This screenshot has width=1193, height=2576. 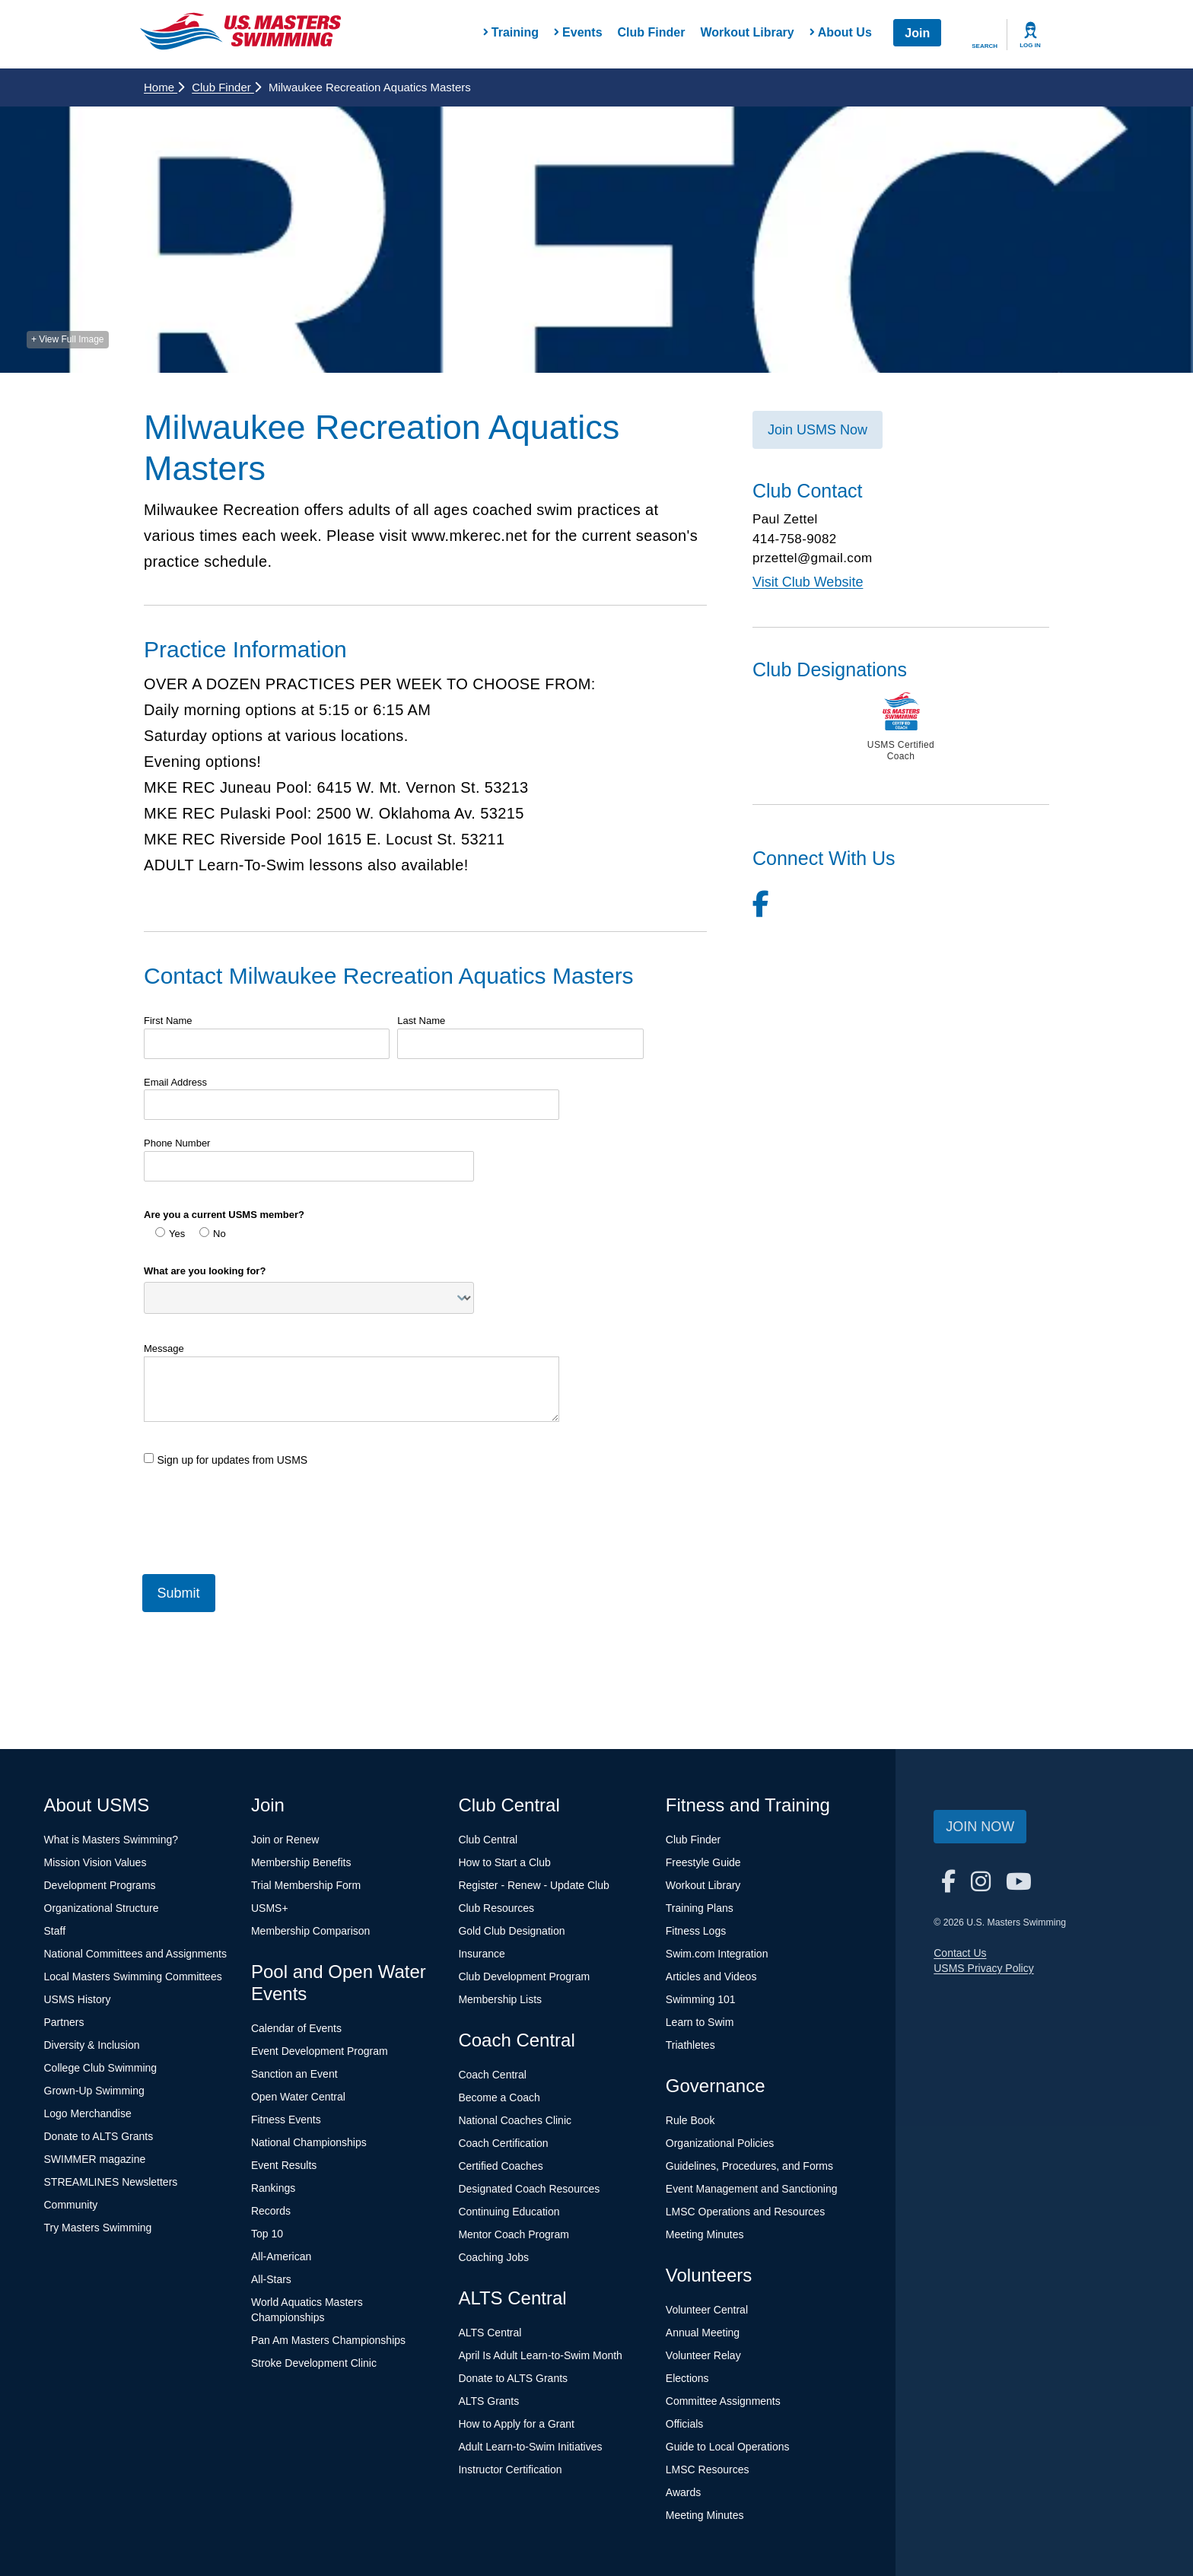 I want to click on Stroke Development Clinic, so click(x=314, y=2363).